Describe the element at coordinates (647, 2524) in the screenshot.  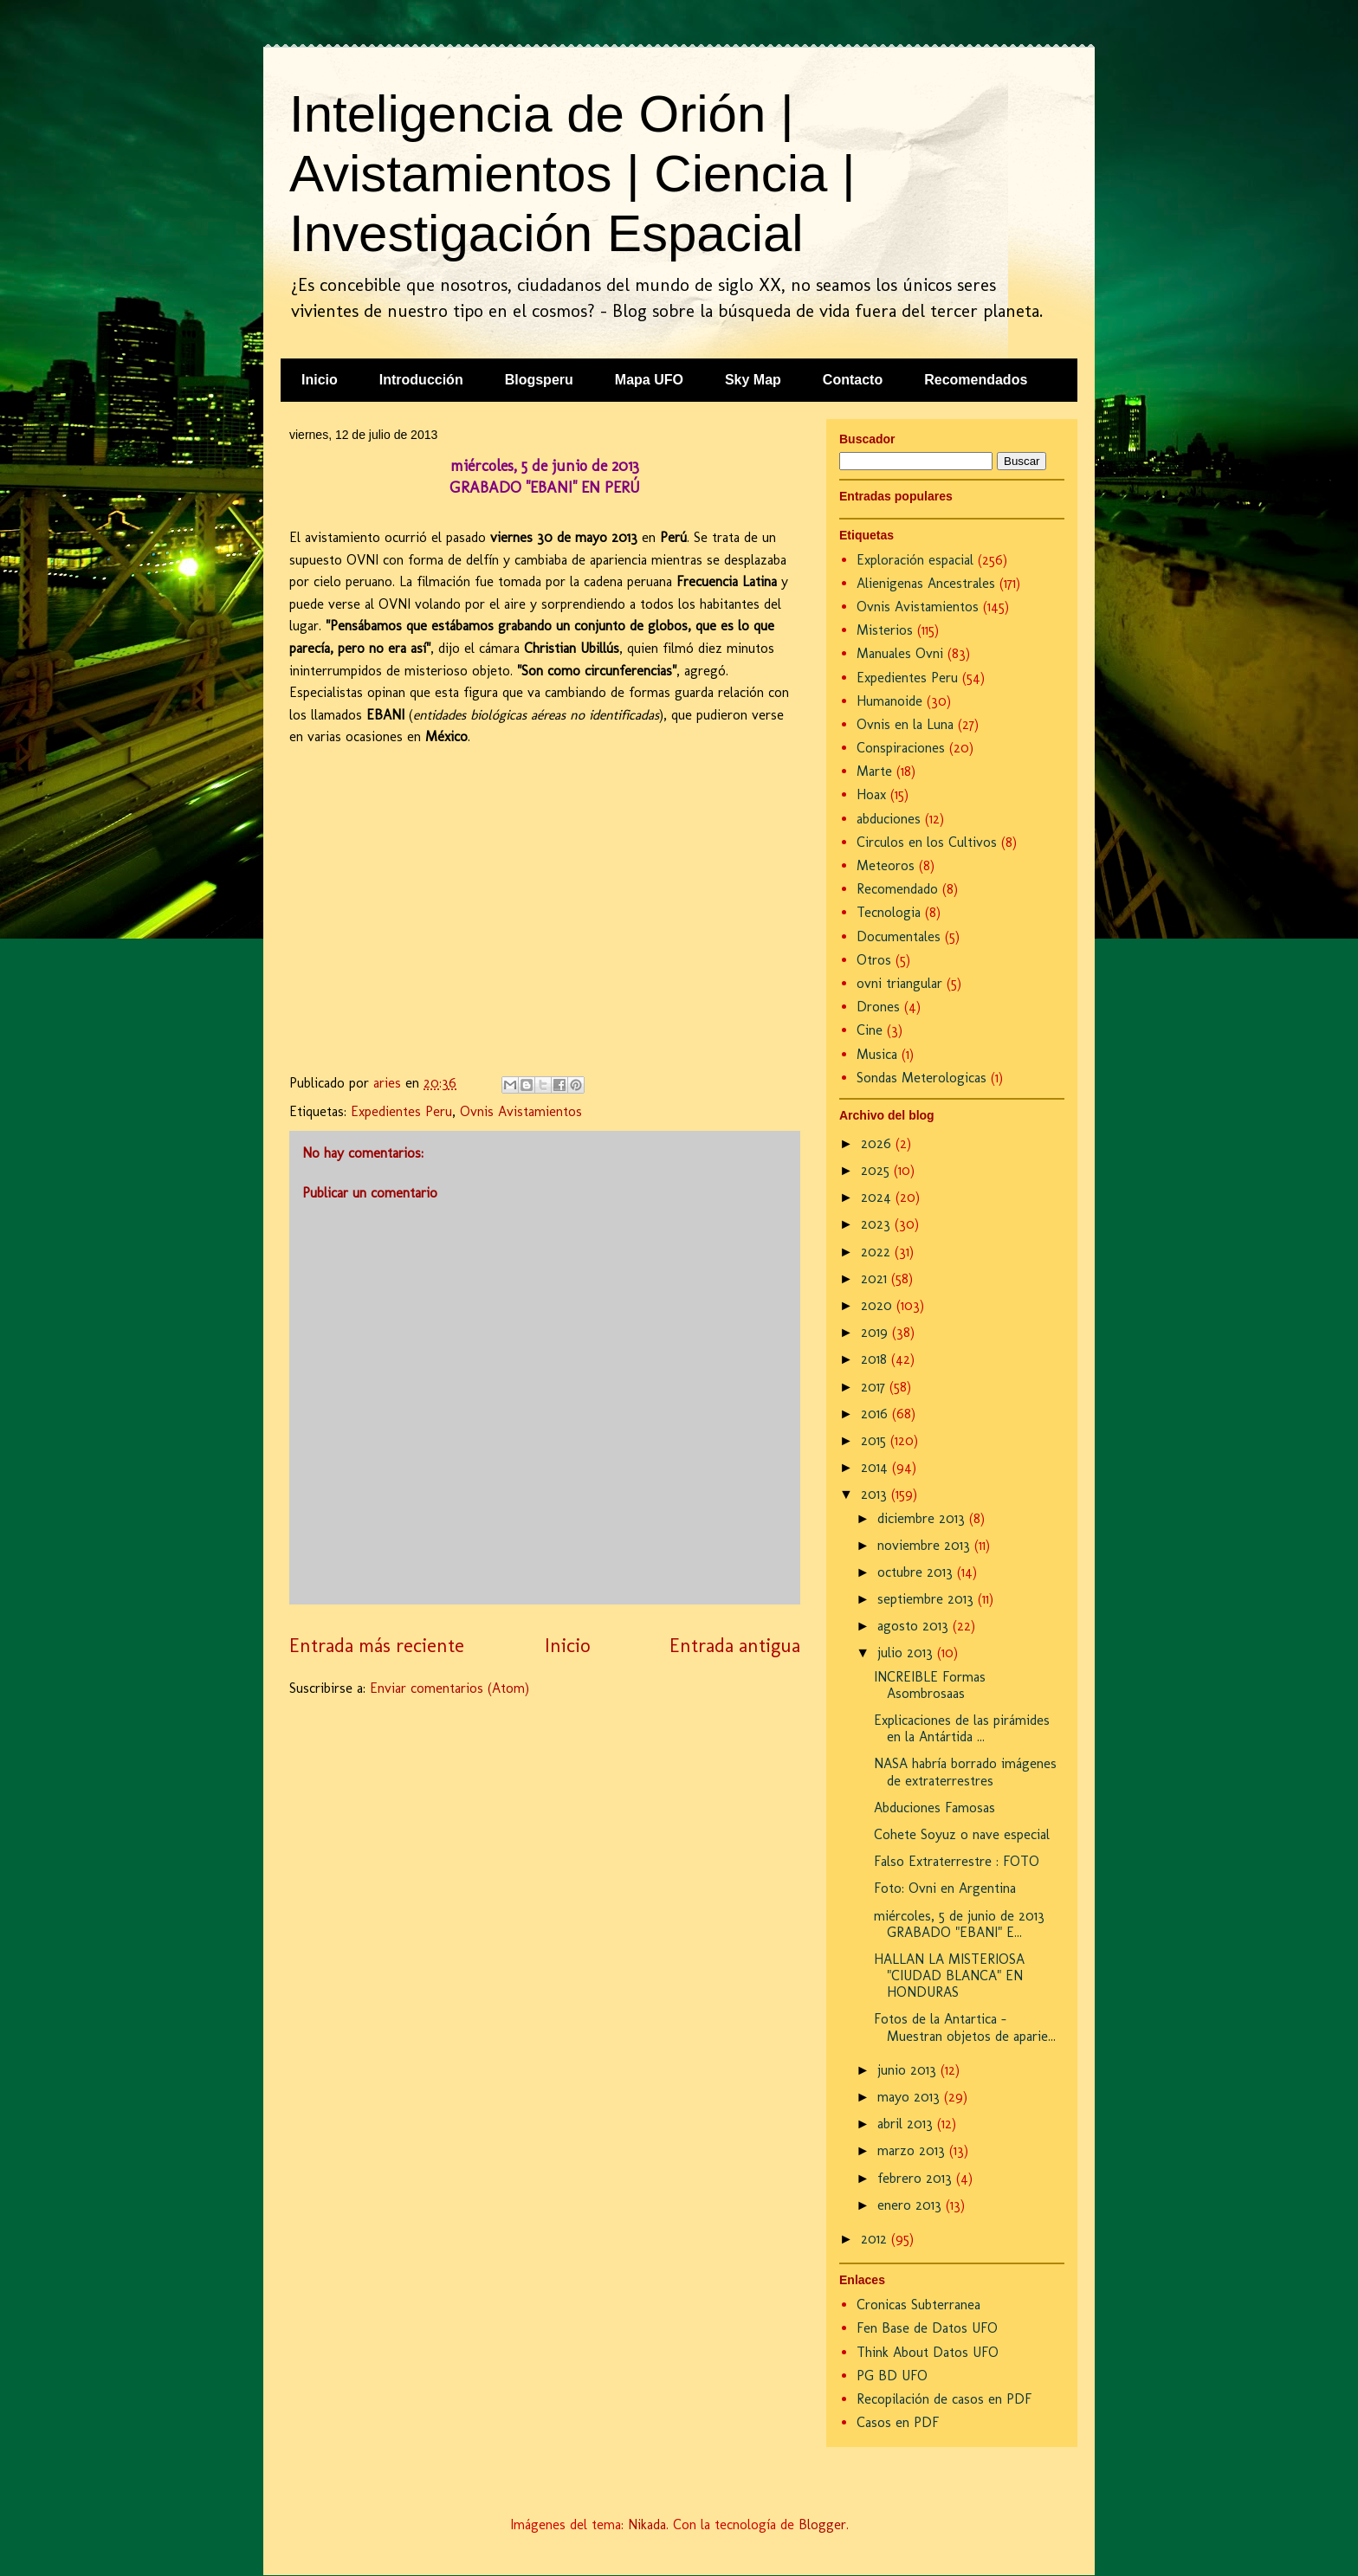
I see `Nikada` at that location.